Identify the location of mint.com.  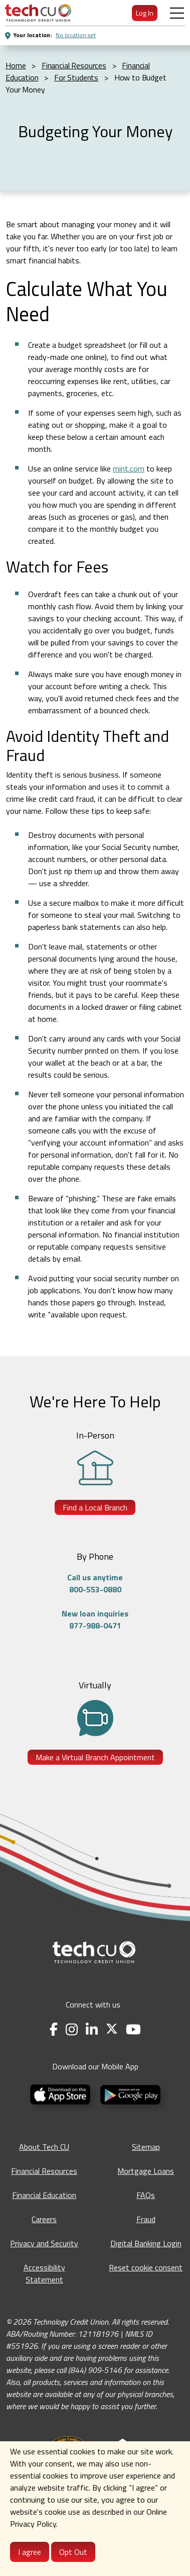
(128, 468).